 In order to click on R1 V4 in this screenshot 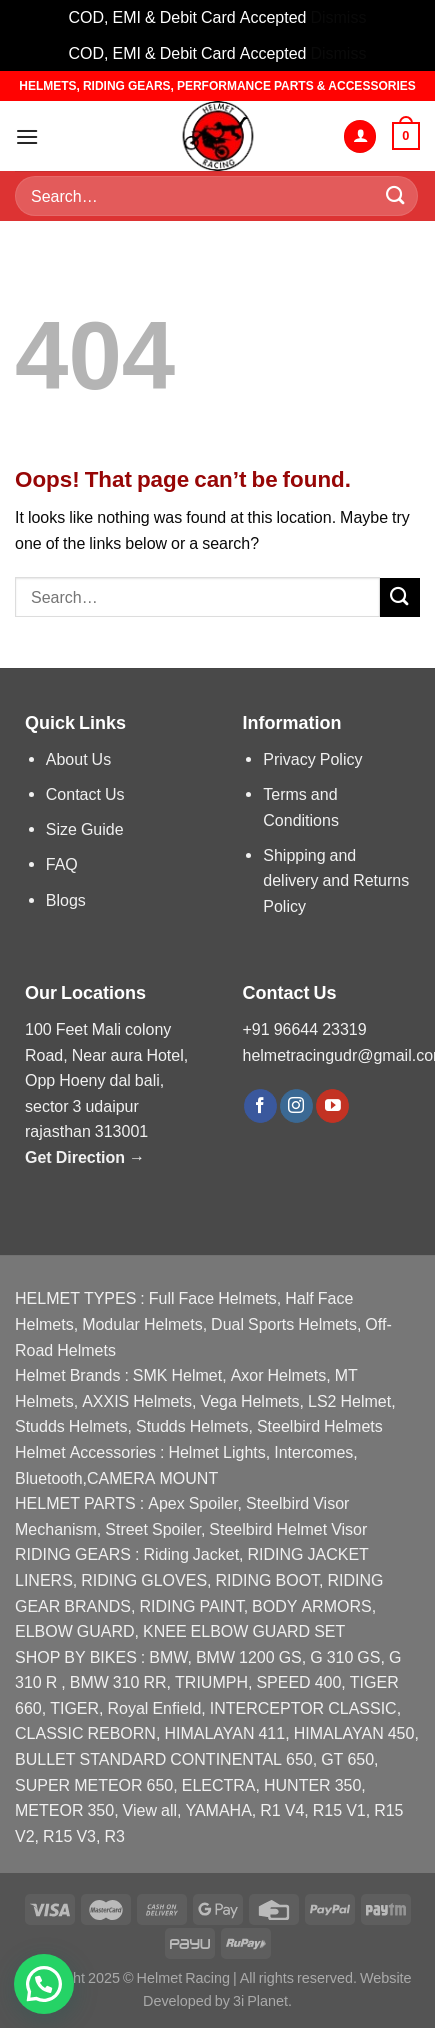, I will do `click(282, 1810)`.